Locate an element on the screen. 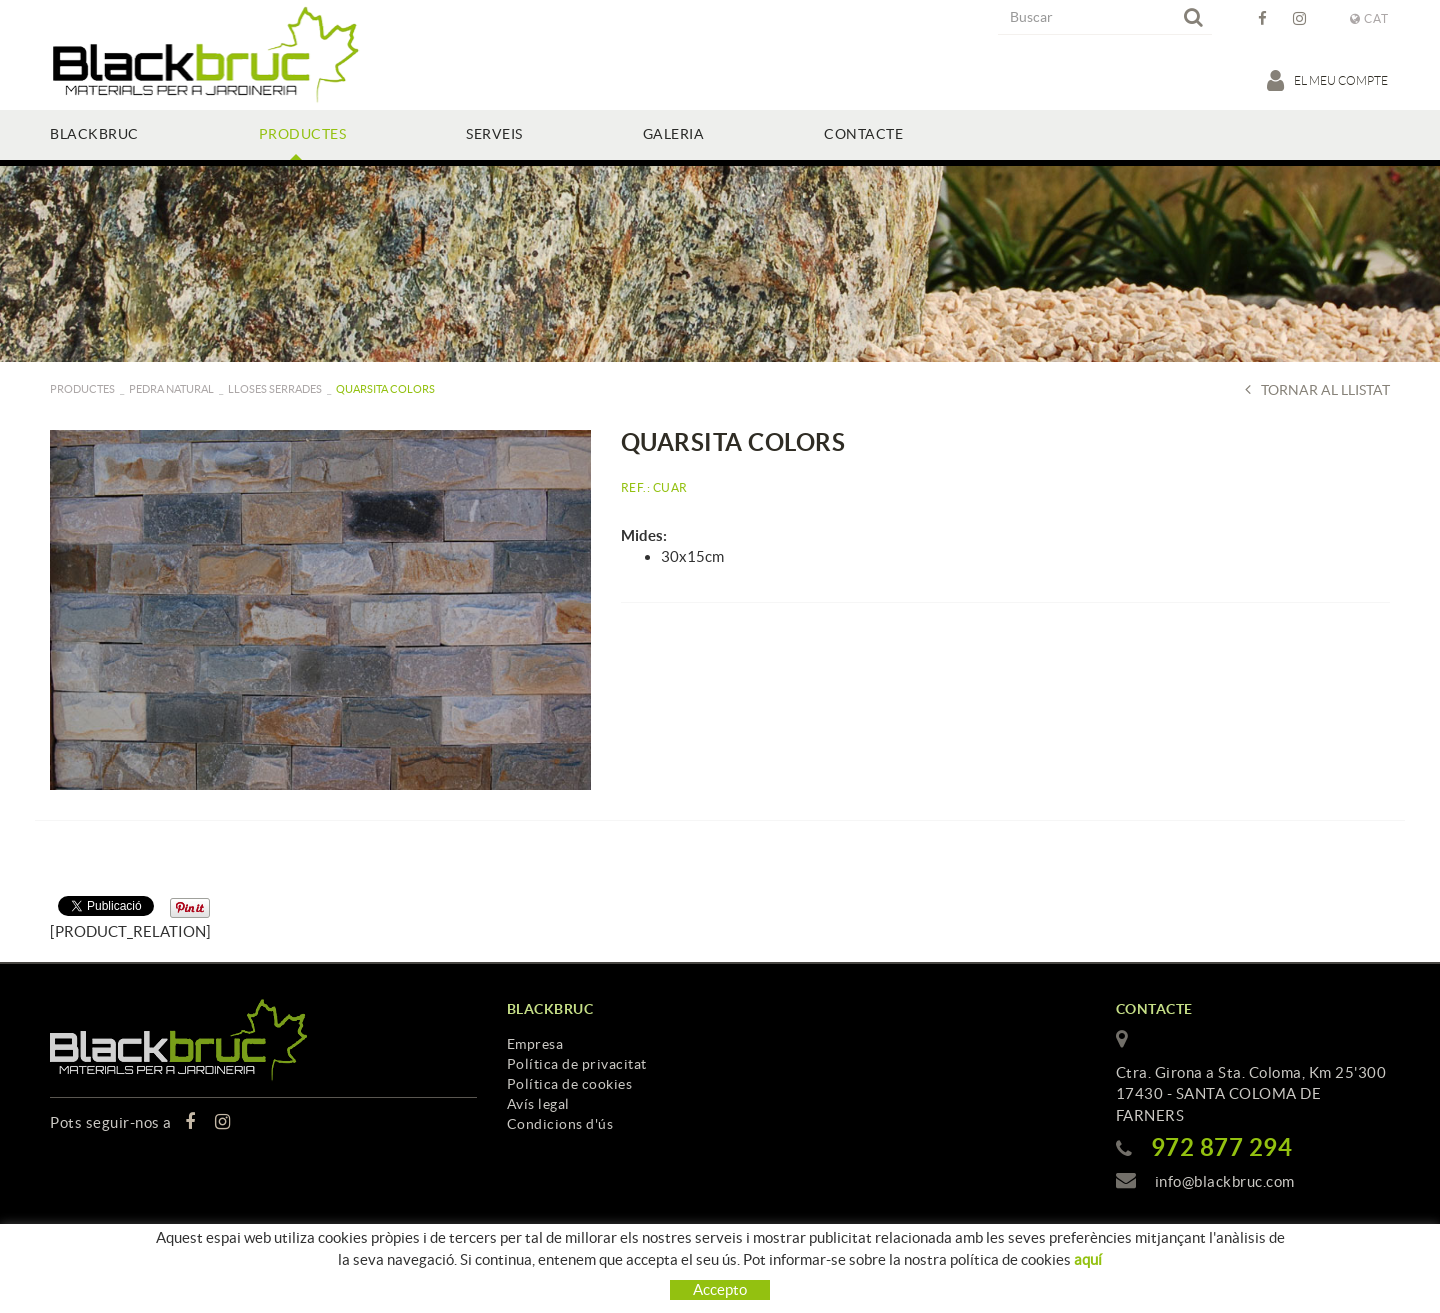  PRODUCTES is located at coordinates (82, 389).